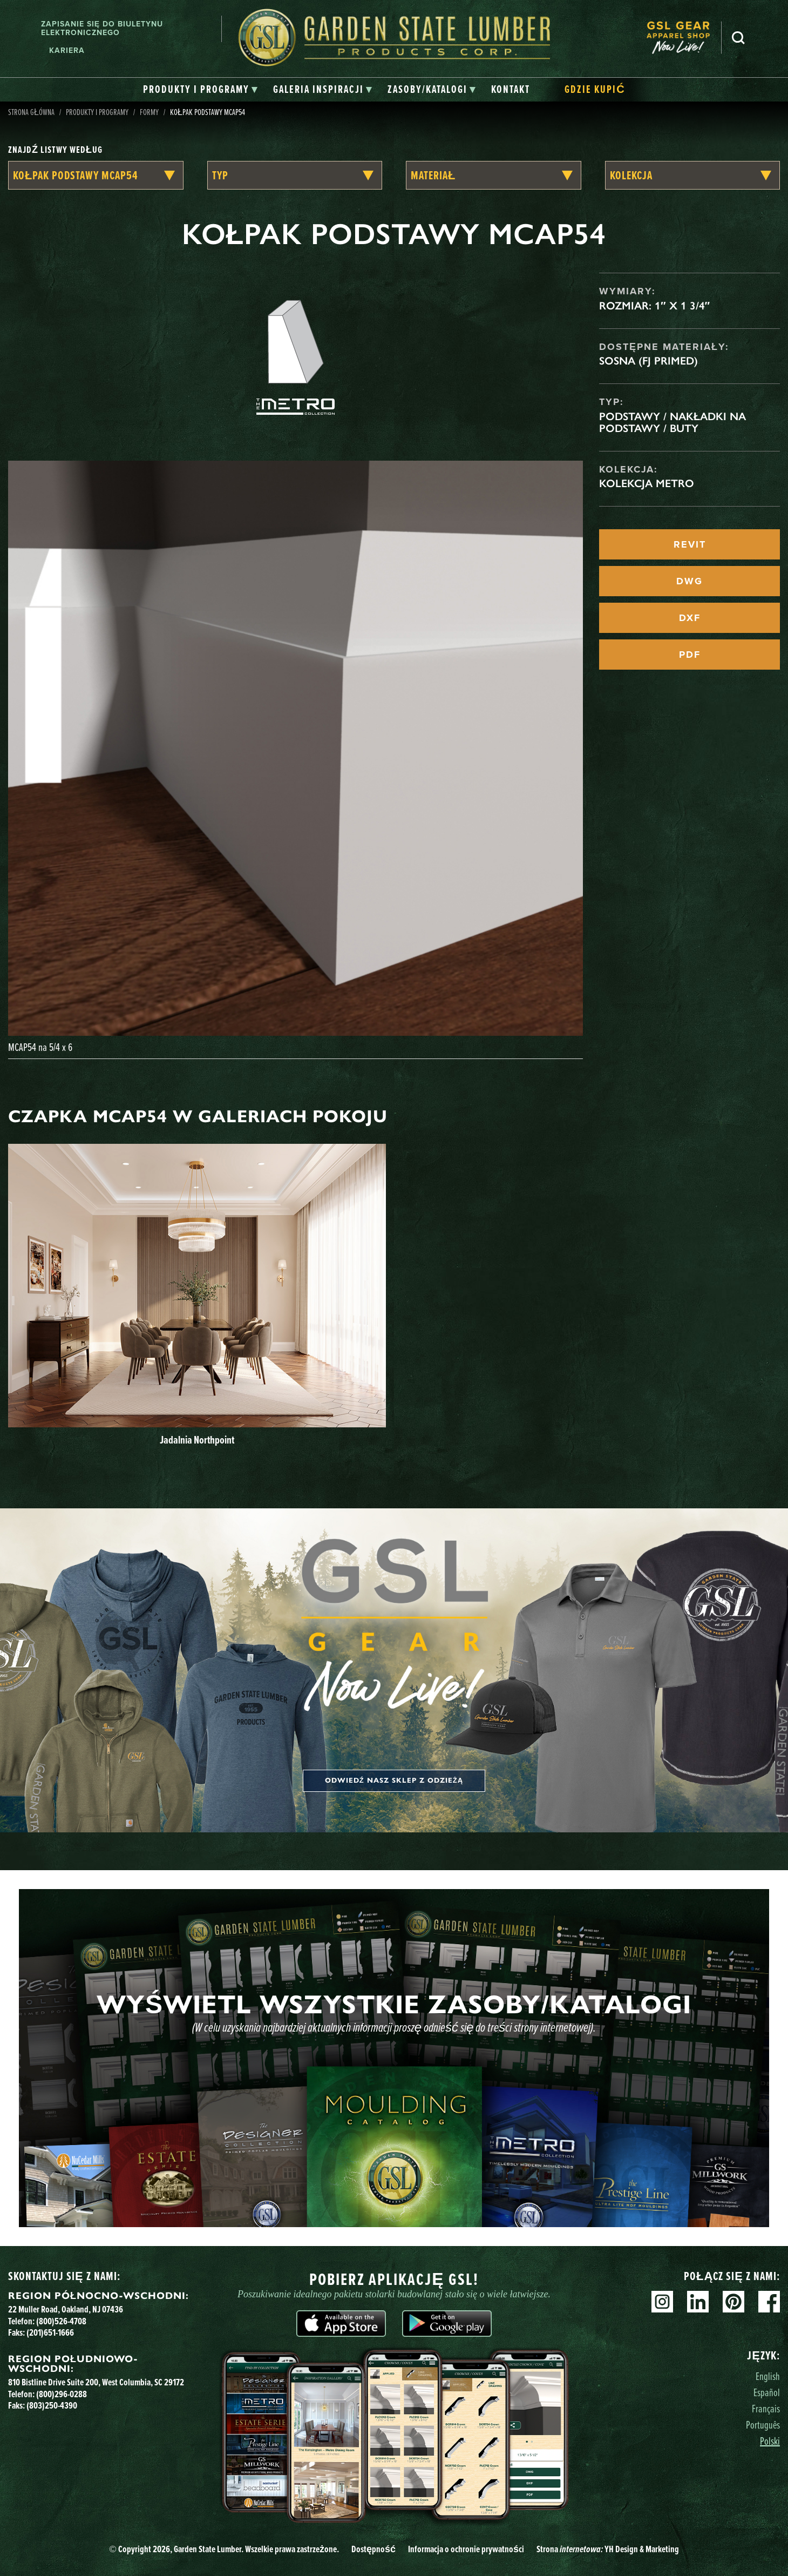  What do you see at coordinates (466, 2549) in the screenshot?
I see `Informacja o ochronie prywatności` at bounding box center [466, 2549].